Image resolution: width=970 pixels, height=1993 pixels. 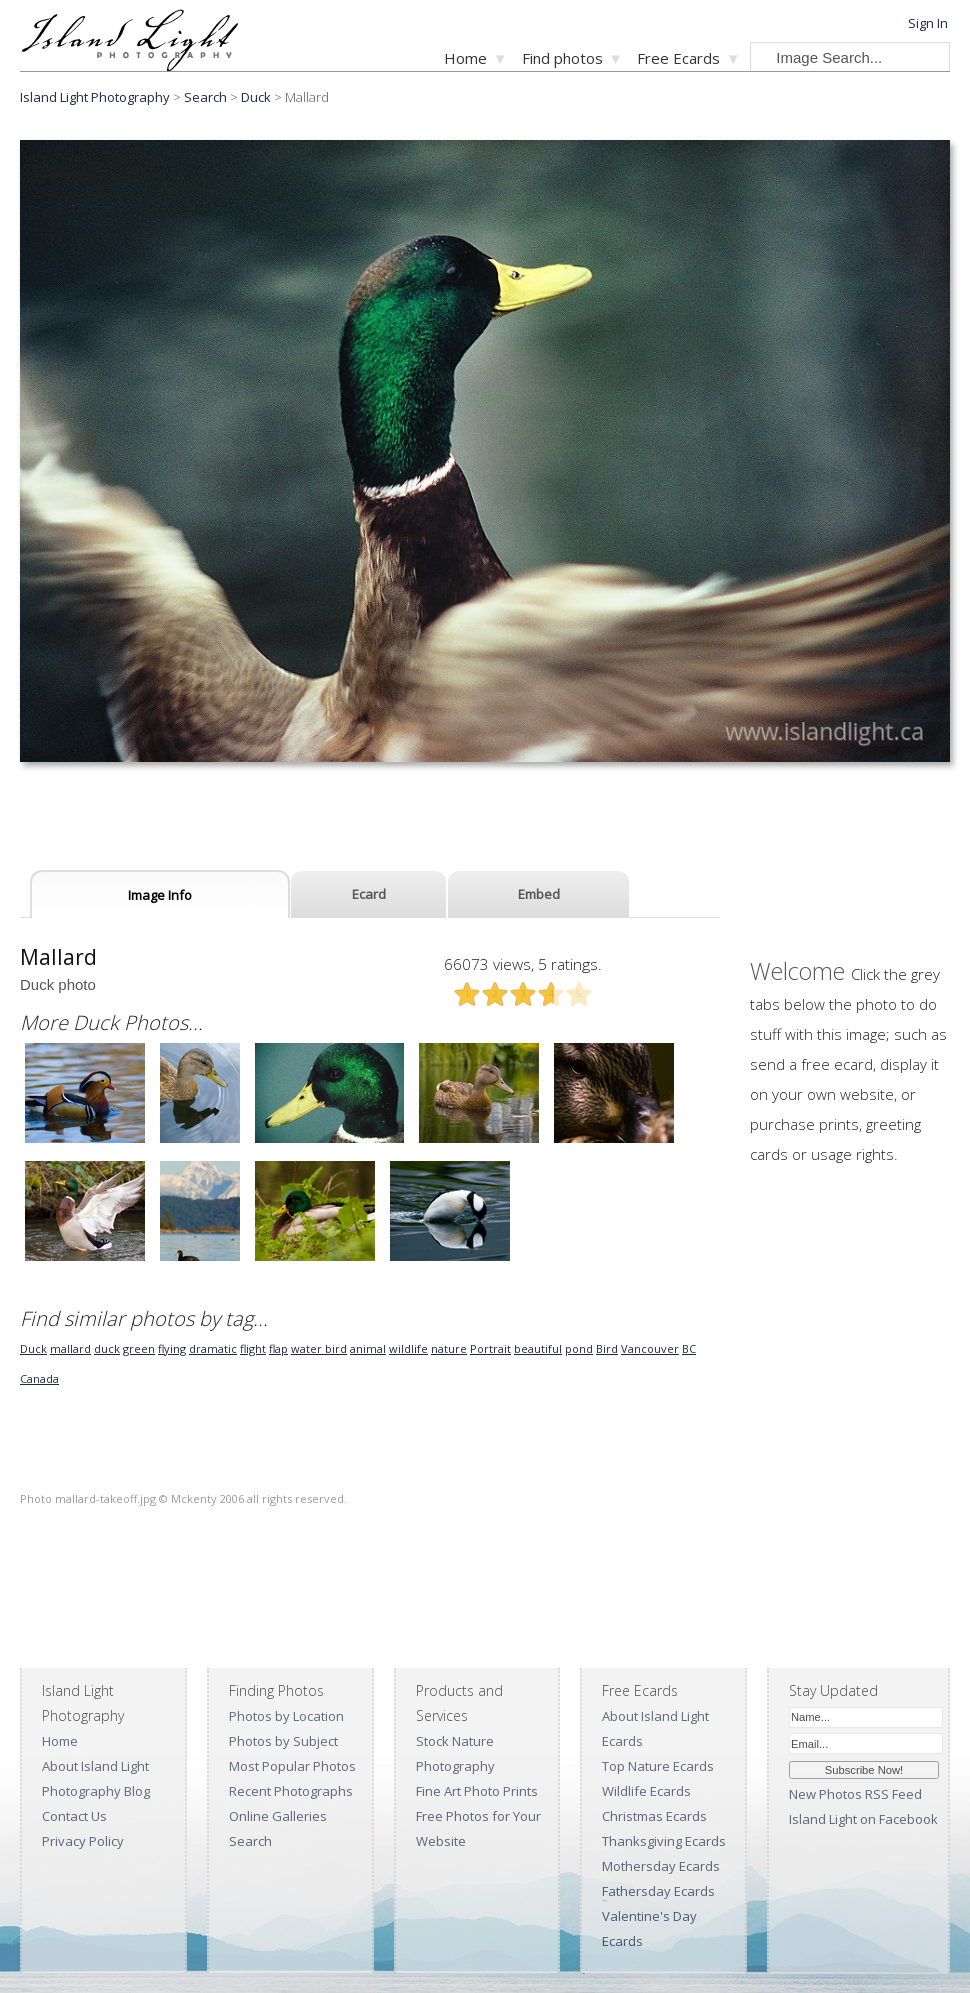 I want to click on Canada, so click(x=39, y=1378).